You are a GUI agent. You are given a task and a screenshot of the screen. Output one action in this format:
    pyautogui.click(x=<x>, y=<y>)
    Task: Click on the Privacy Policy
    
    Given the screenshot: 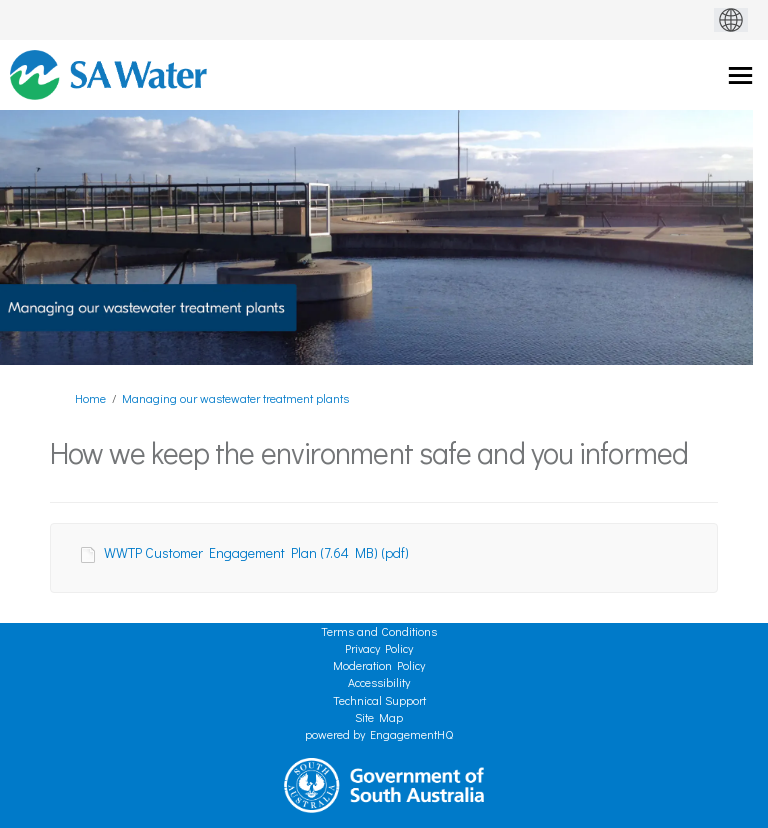 What is the action you would take?
    pyautogui.click(x=379, y=648)
    